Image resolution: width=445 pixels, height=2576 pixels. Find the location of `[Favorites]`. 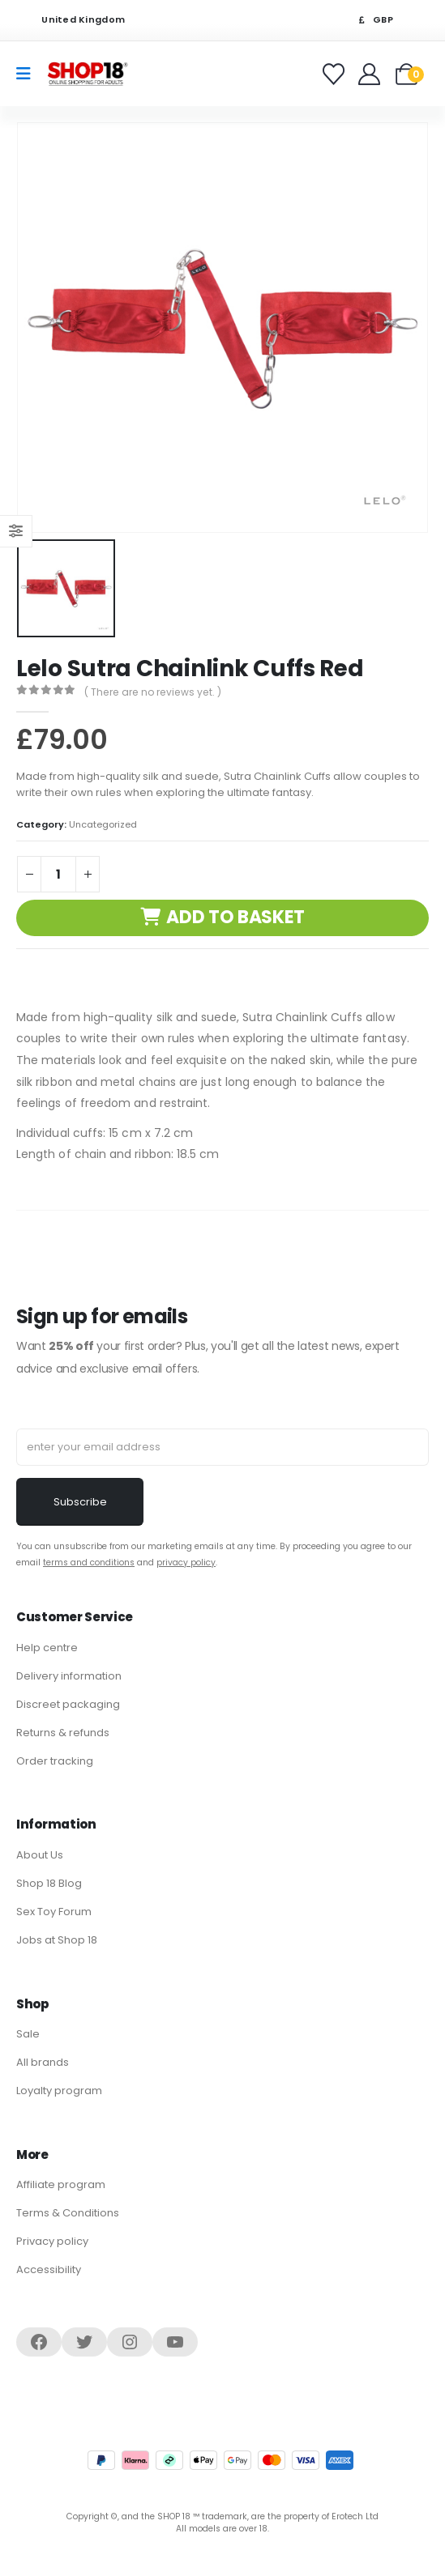

[Favorites] is located at coordinates (336, 74).